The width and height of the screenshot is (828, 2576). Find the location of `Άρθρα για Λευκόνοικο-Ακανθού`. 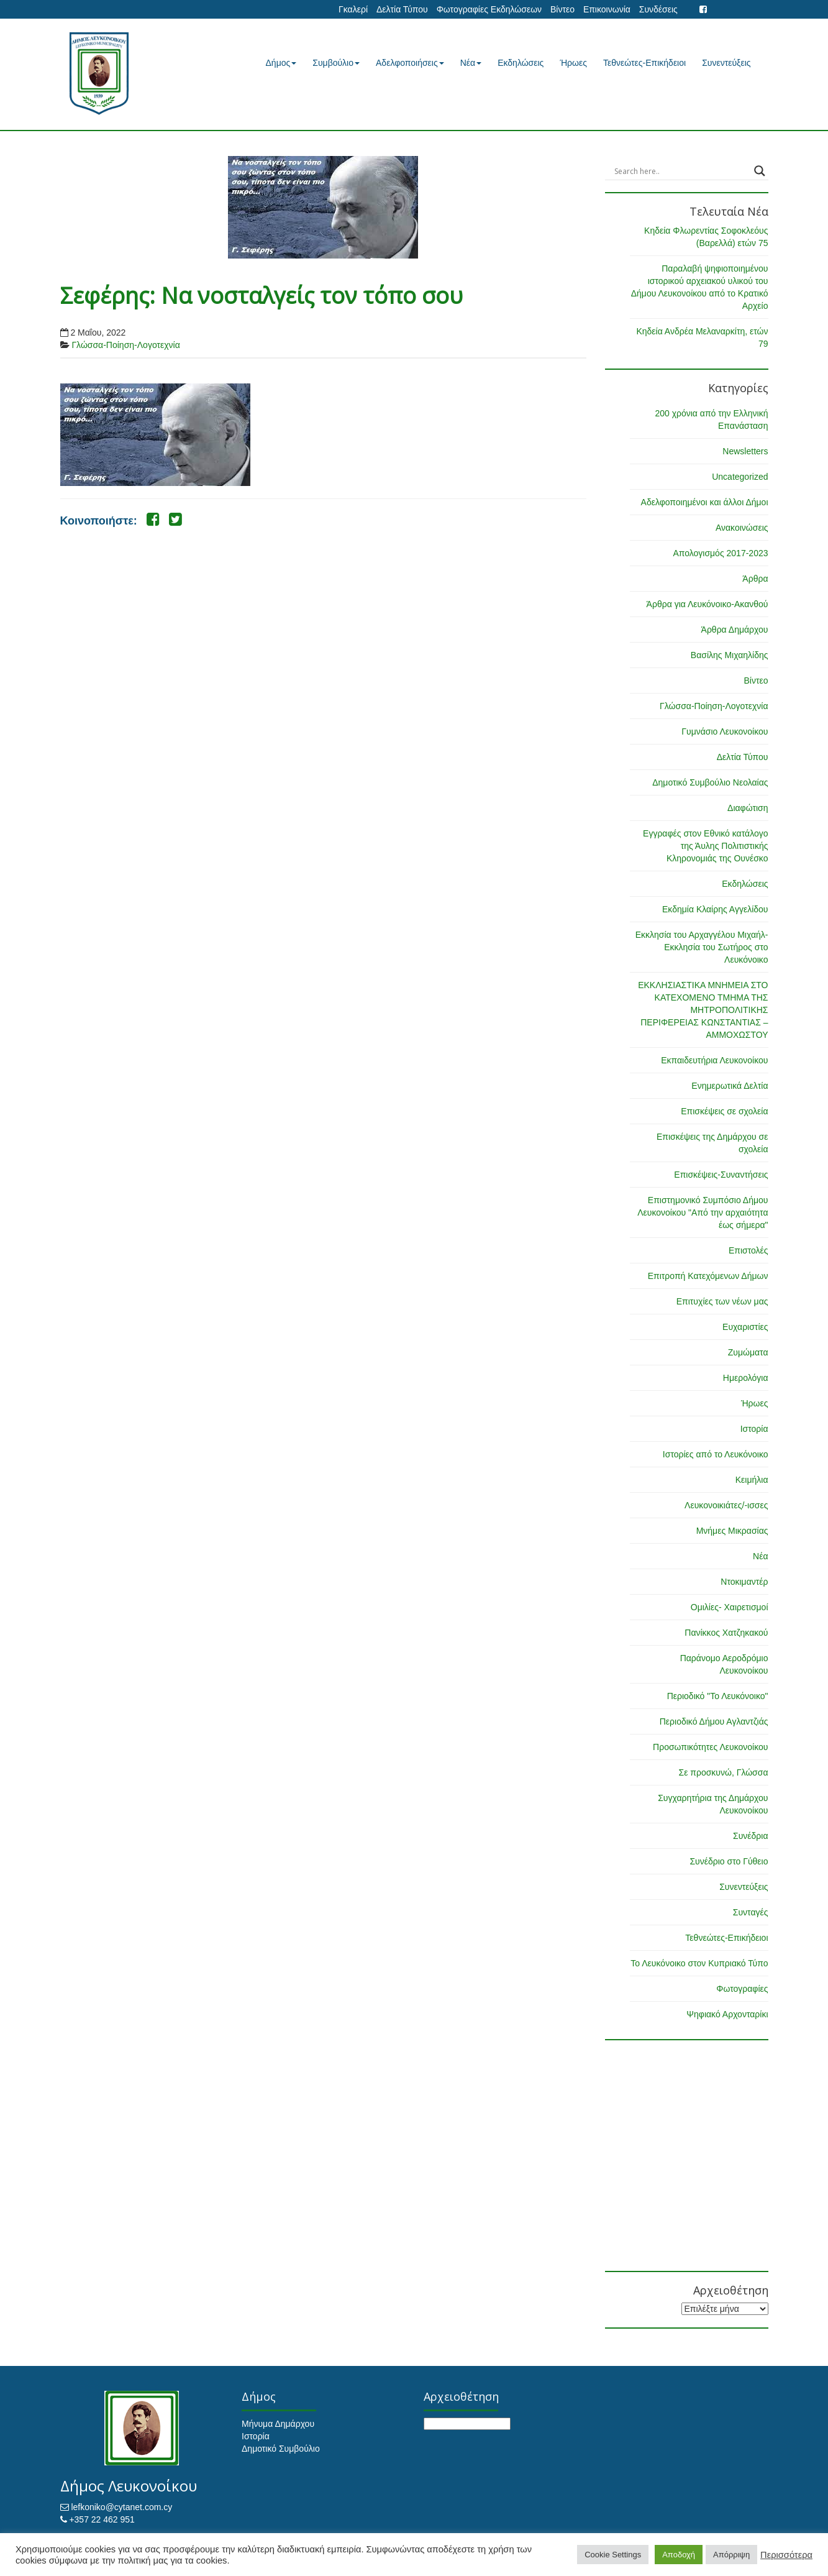

Άρθρα για Λευκόνοικο-Ακανθού is located at coordinates (707, 604).